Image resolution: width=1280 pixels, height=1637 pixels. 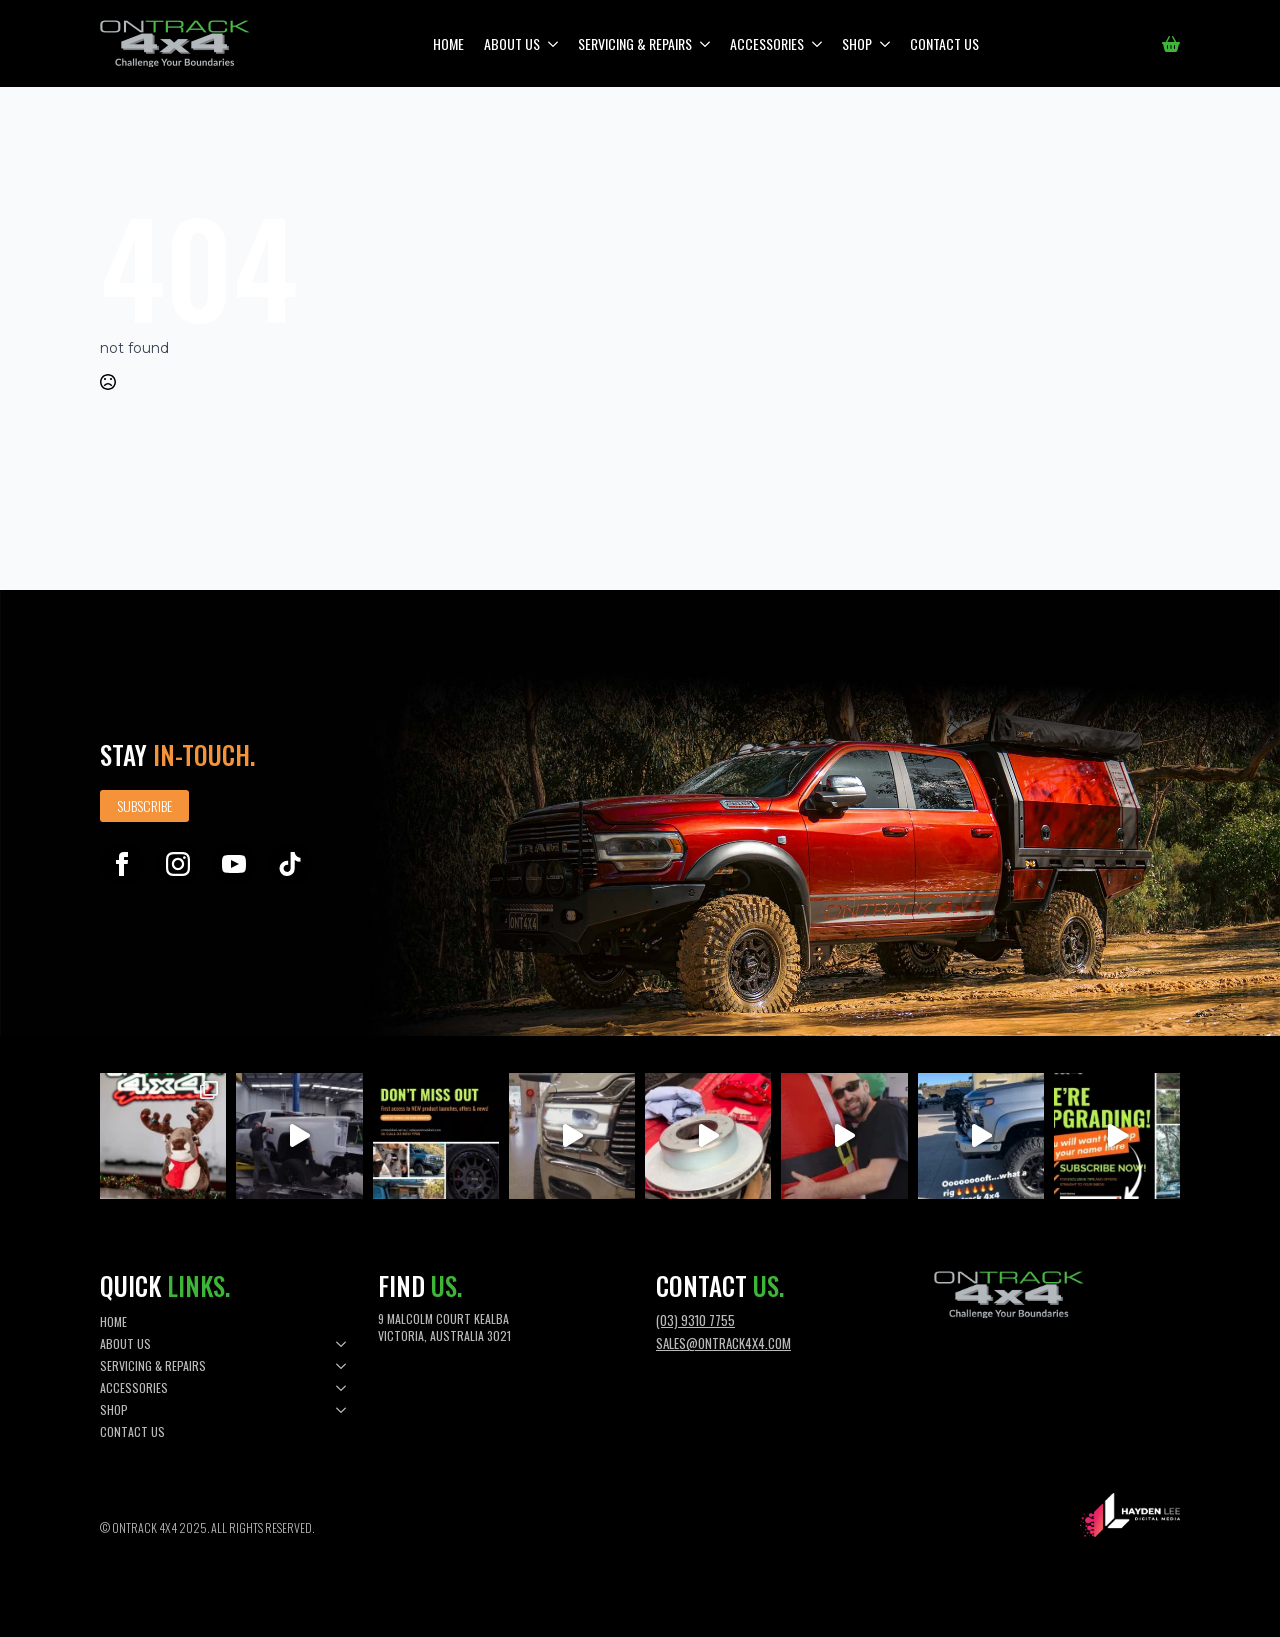 What do you see at coordinates (178, 864) in the screenshot?
I see `[instagram]` at bounding box center [178, 864].